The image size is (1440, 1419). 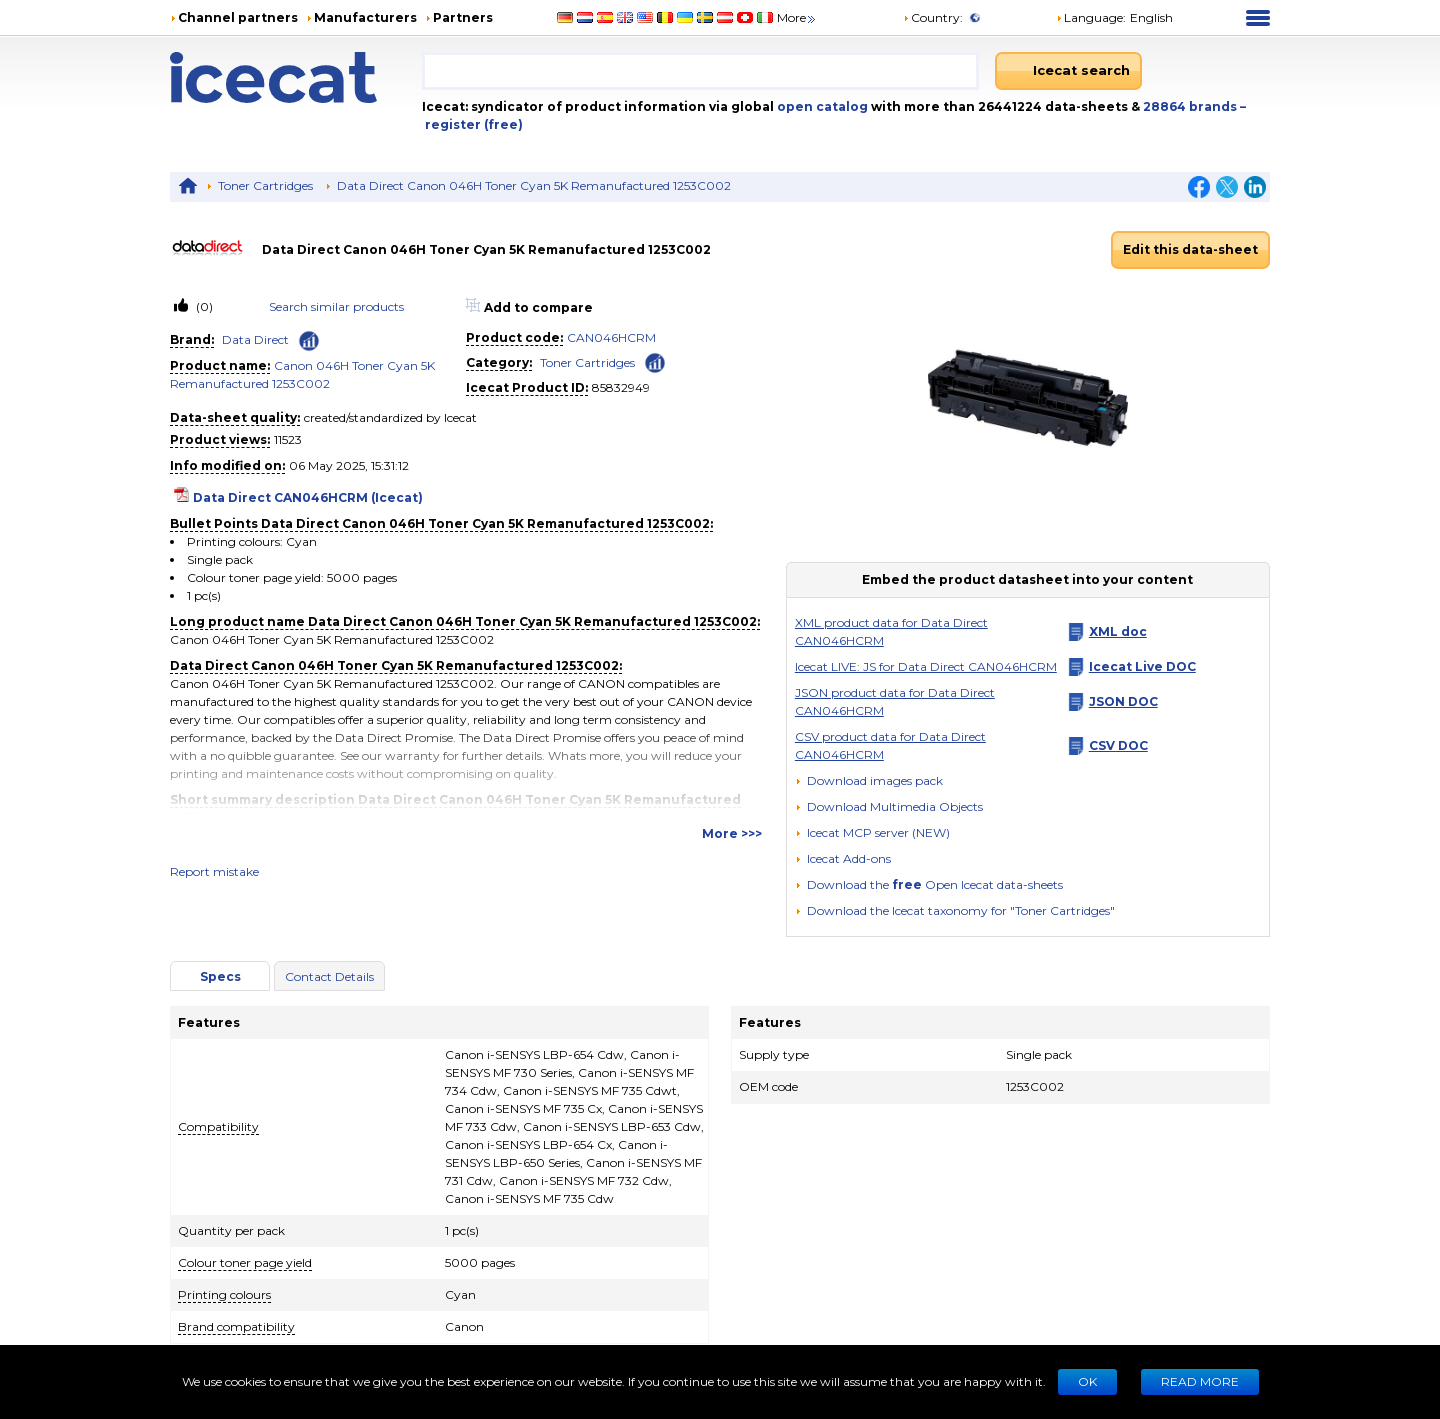 I want to click on [Check ‘Toner Cartridges’ global rank], so click(x=655, y=361).